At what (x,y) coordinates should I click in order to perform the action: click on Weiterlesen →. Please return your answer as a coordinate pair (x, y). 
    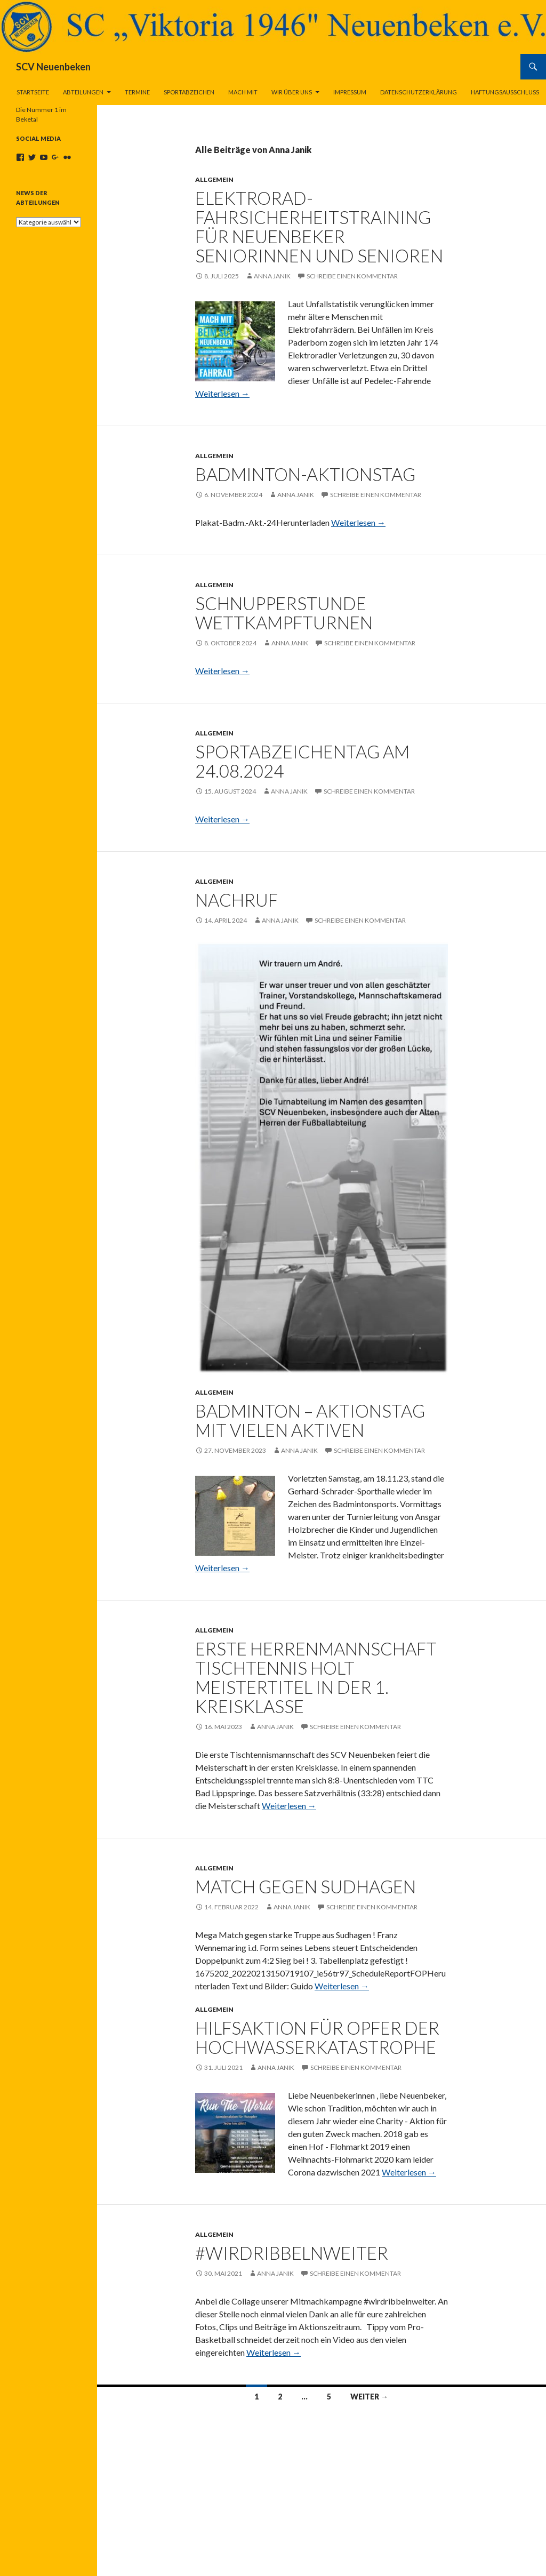
    Looking at the image, I should click on (222, 393).